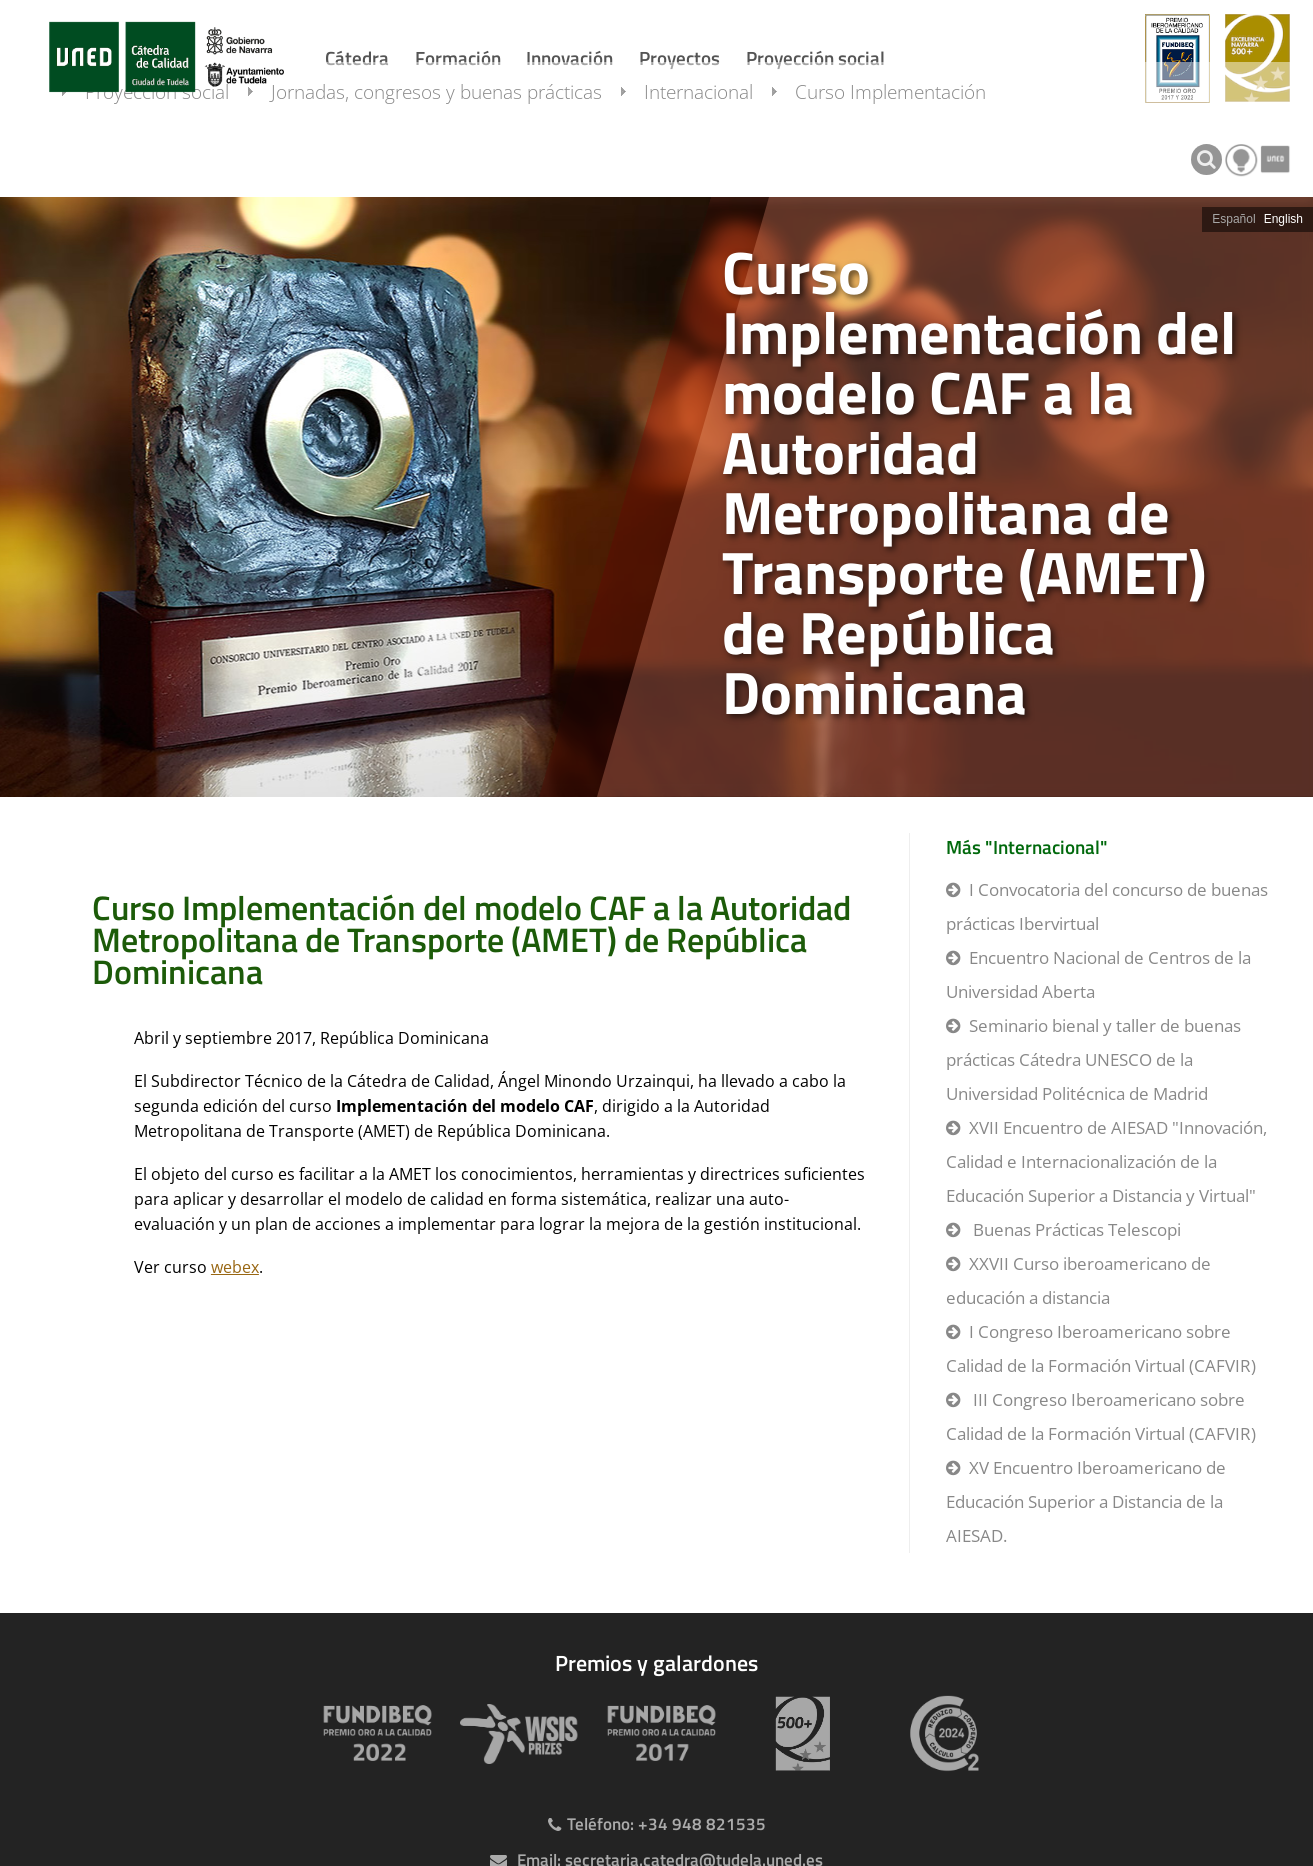  I want to click on Seminario bienal y taller de buenas prácticas Cátedra UNESCO de la Universidad Politécnica de Madrid, so click(1093, 1059).